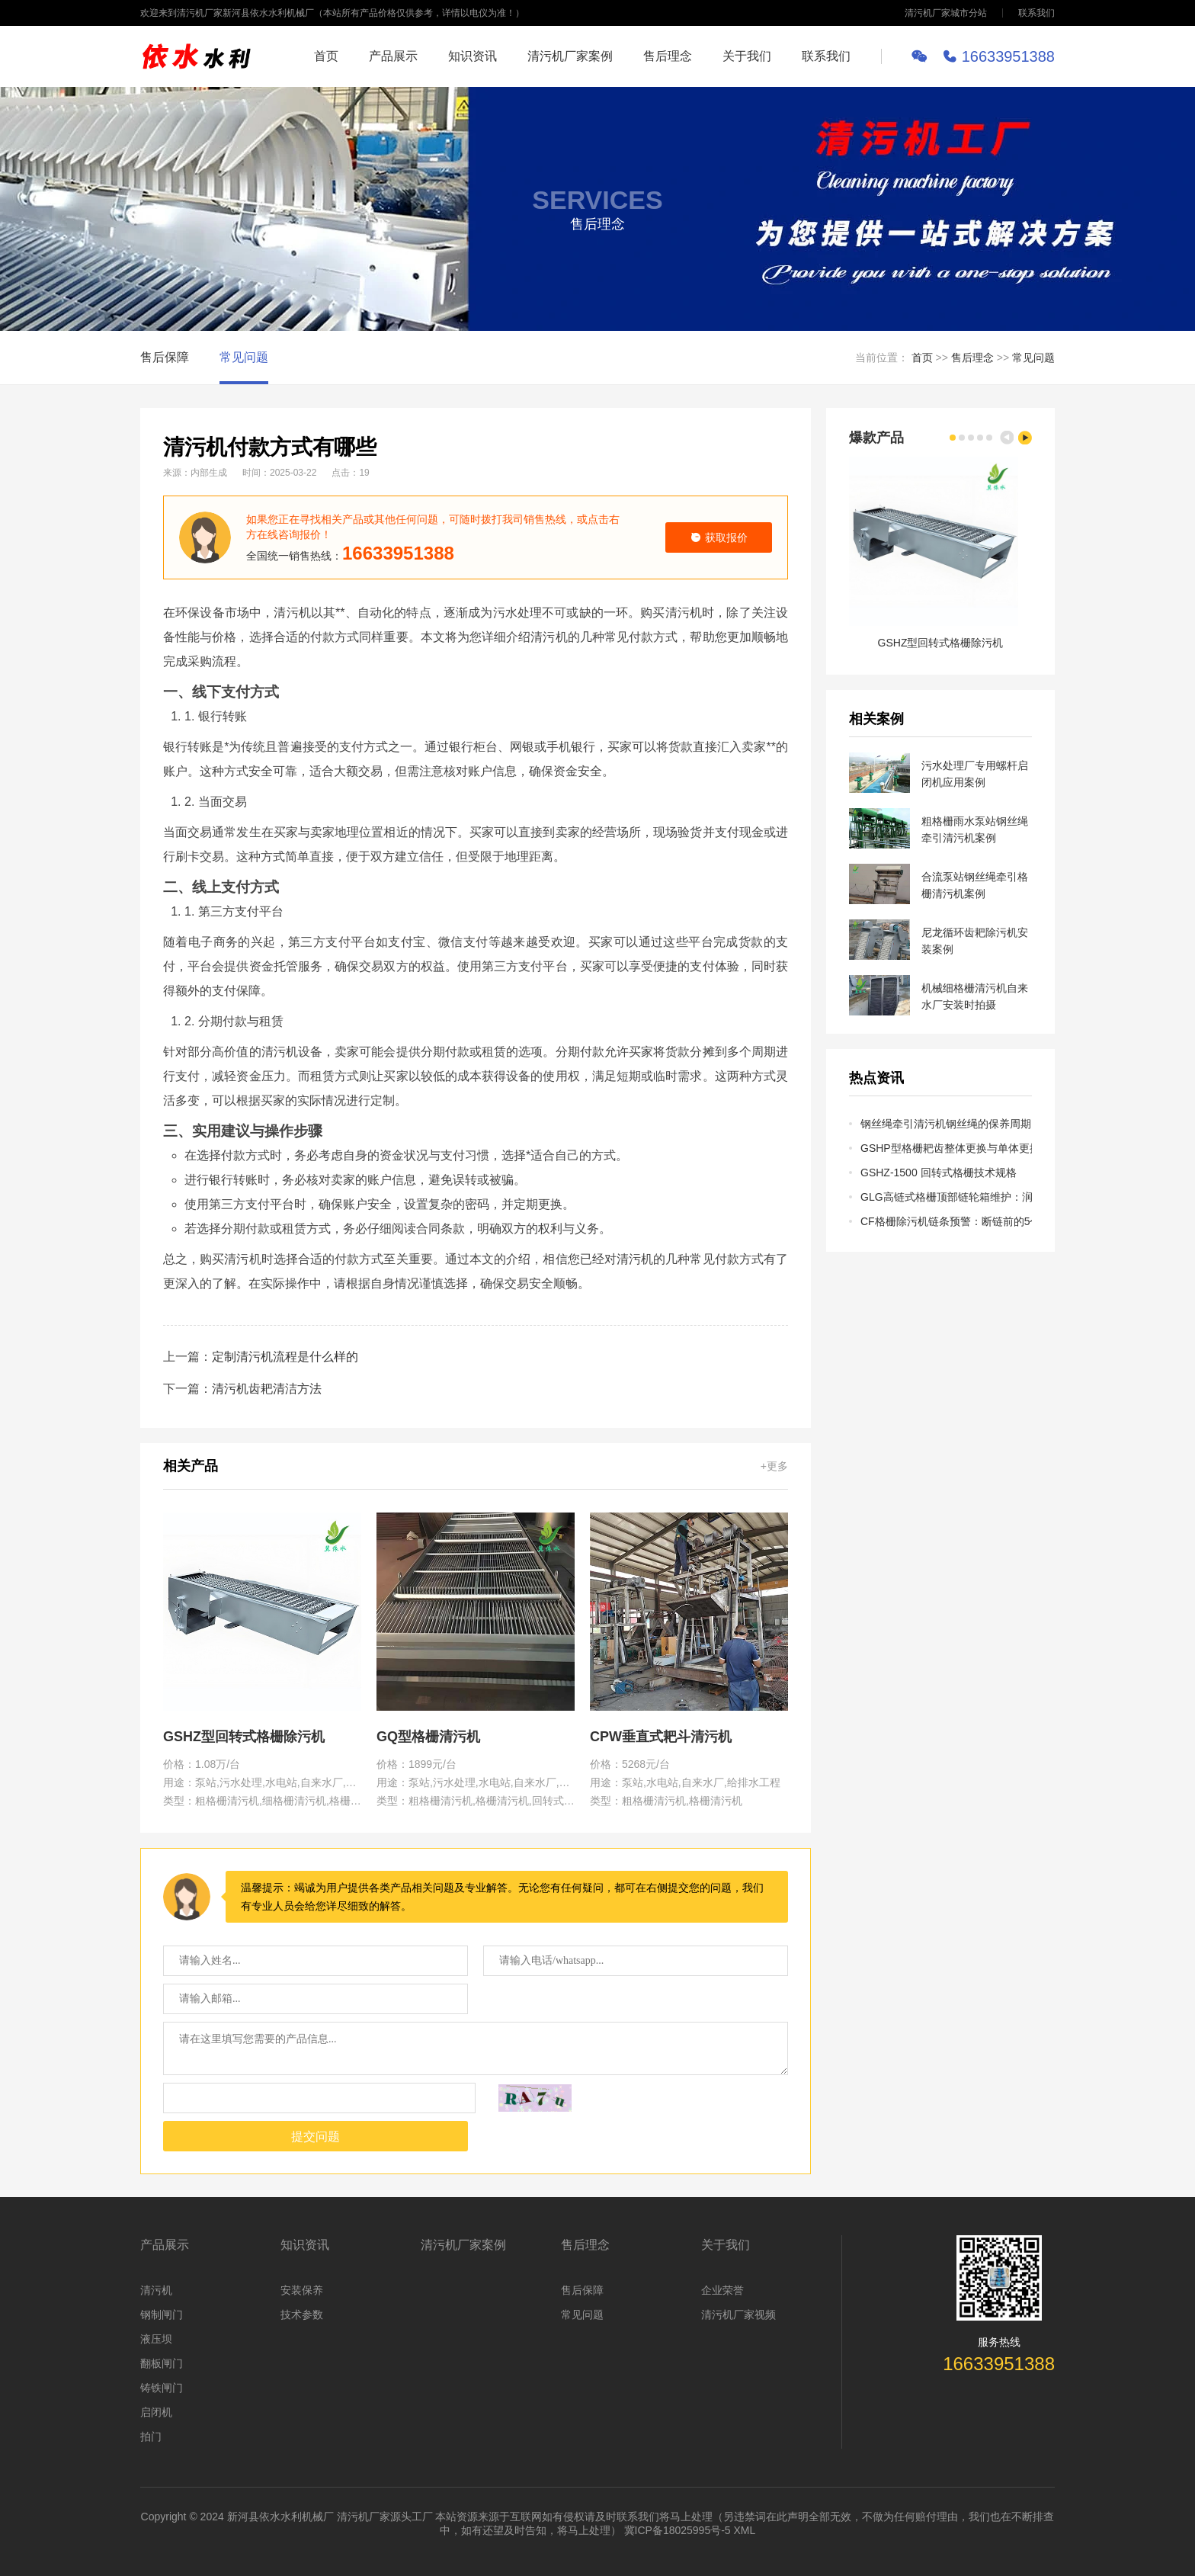 The width and height of the screenshot is (1195, 2576). What do you see at coordinates (301, 2290) in the screenshot?
I see `安装保养` at bounding box center [301, 2290].